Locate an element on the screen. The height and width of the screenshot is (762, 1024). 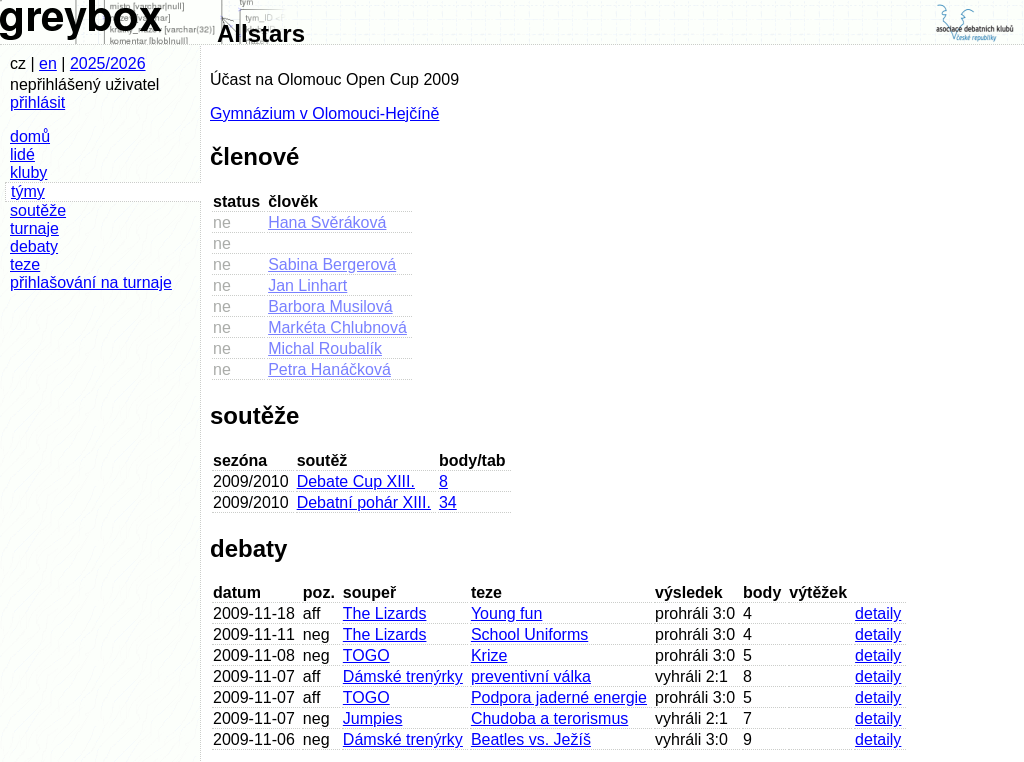
preventivní válka is located at coordinates (531, 676).